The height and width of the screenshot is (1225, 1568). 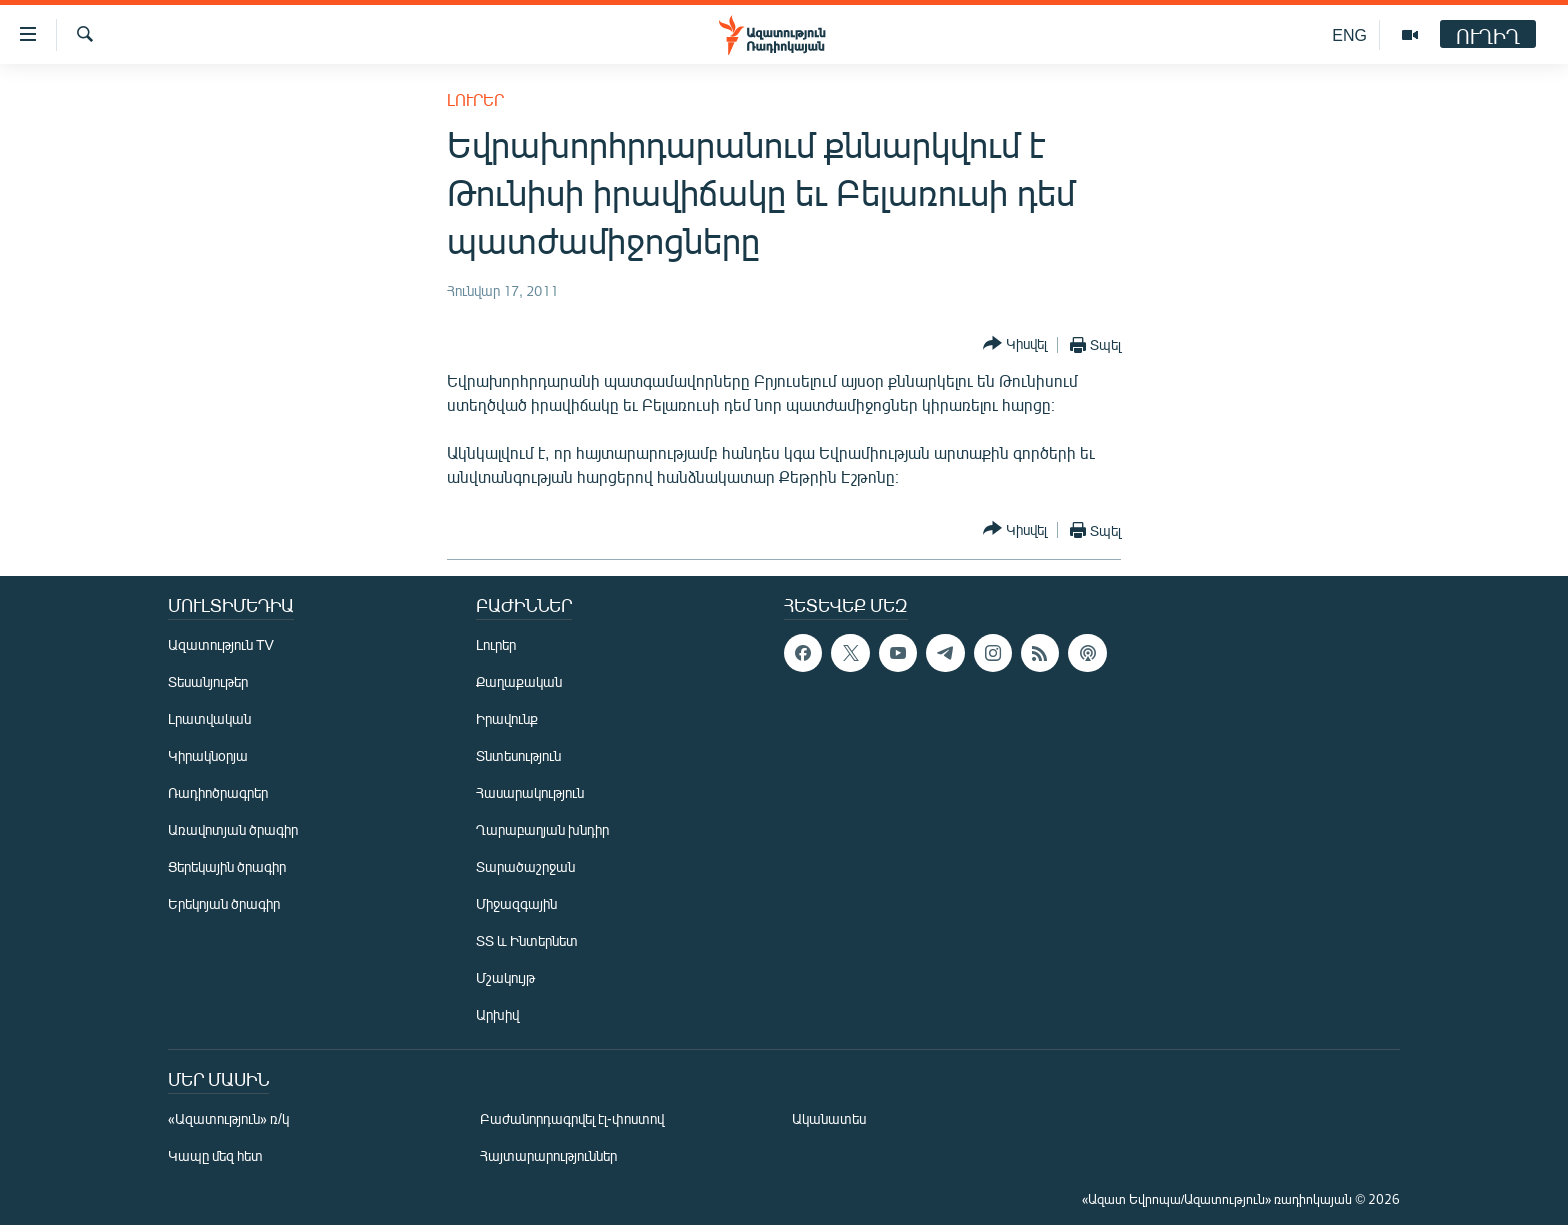 What do you see at coordinates (1349, 34) in the screenshot?
I see `ENG` at bounding box center [1349, 34].